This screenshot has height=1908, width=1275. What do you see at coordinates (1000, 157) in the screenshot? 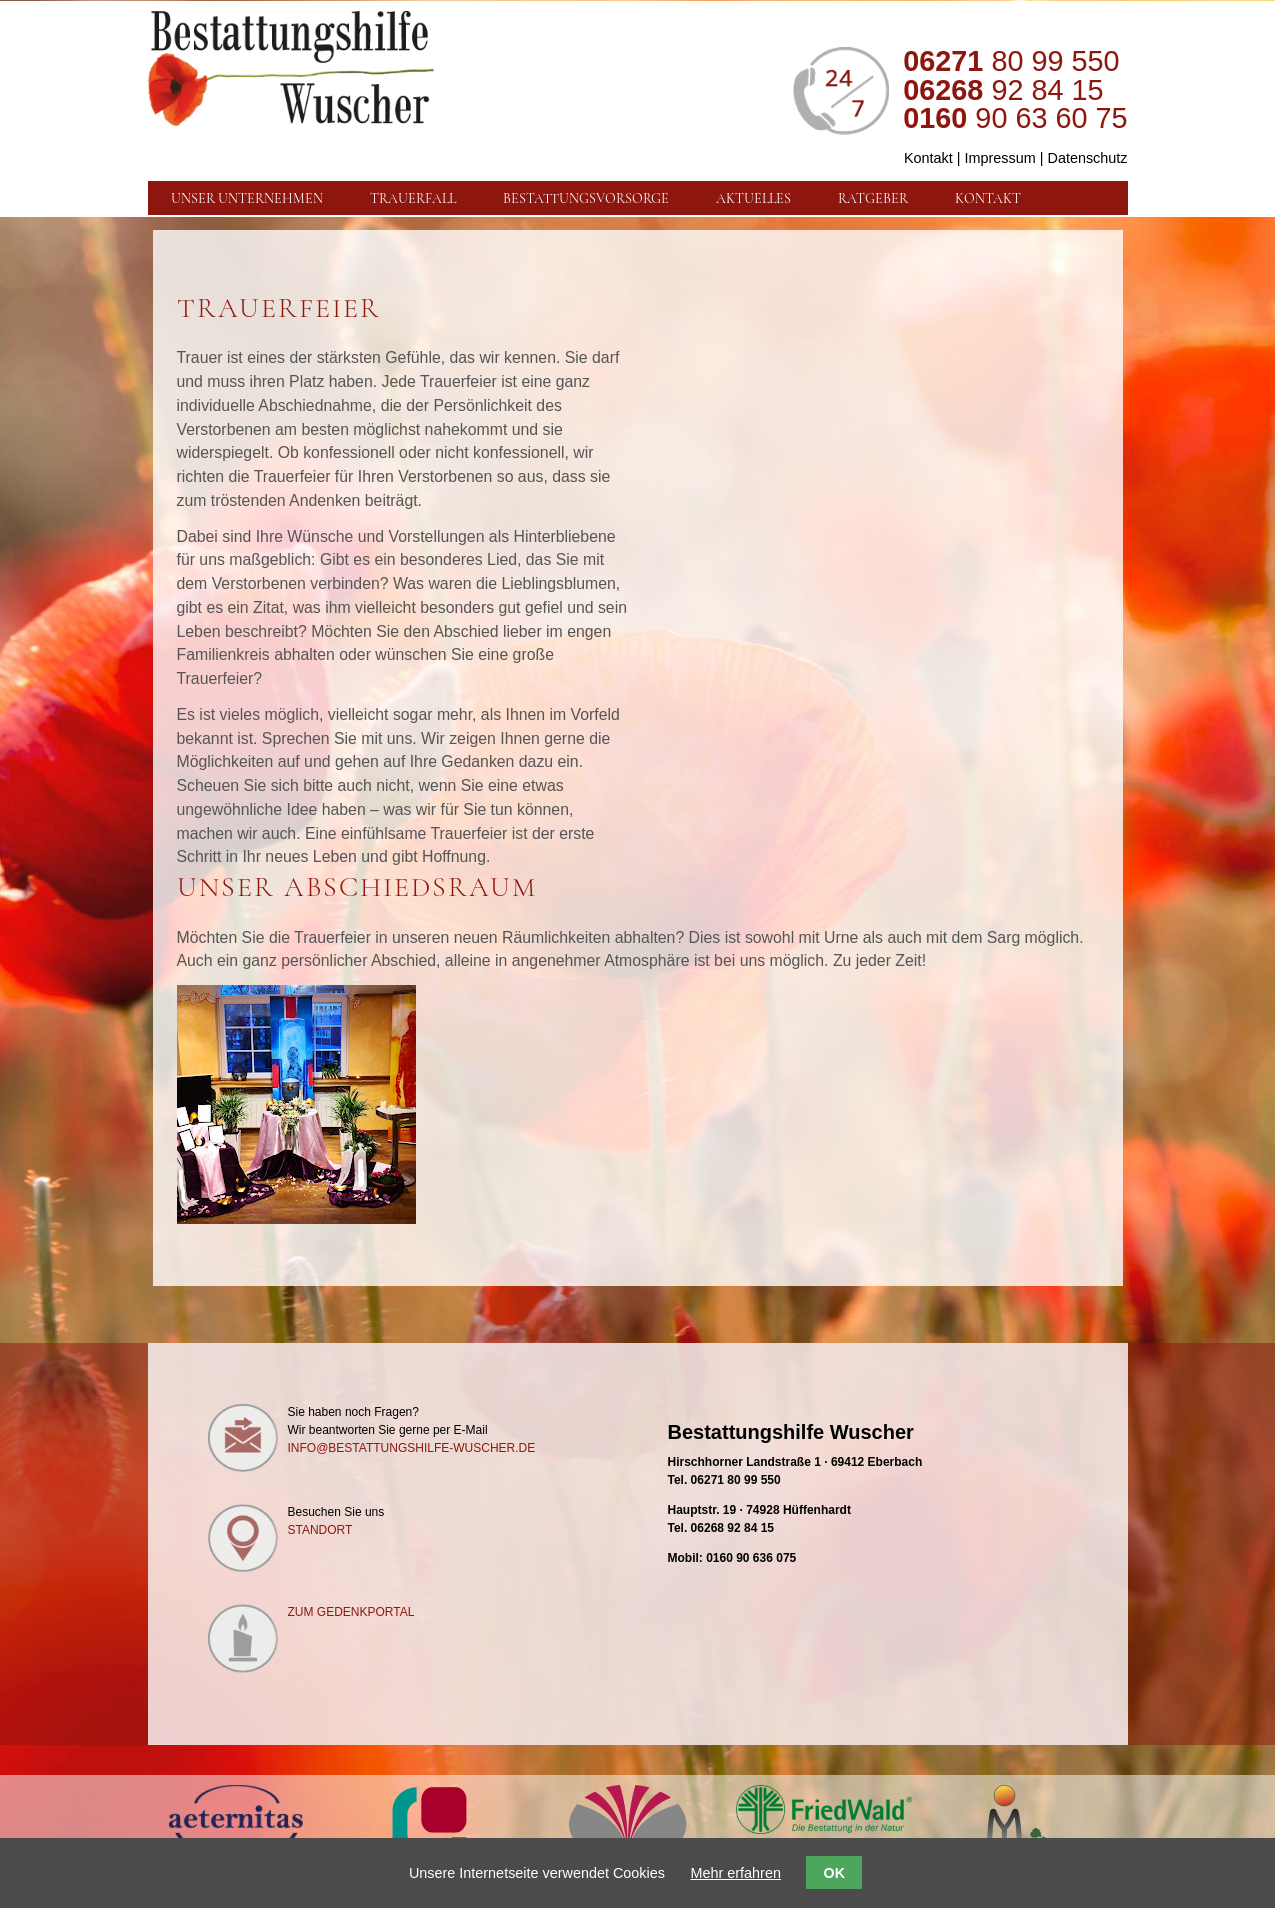
I see `Impressum` at bounding box center [1000, 157].